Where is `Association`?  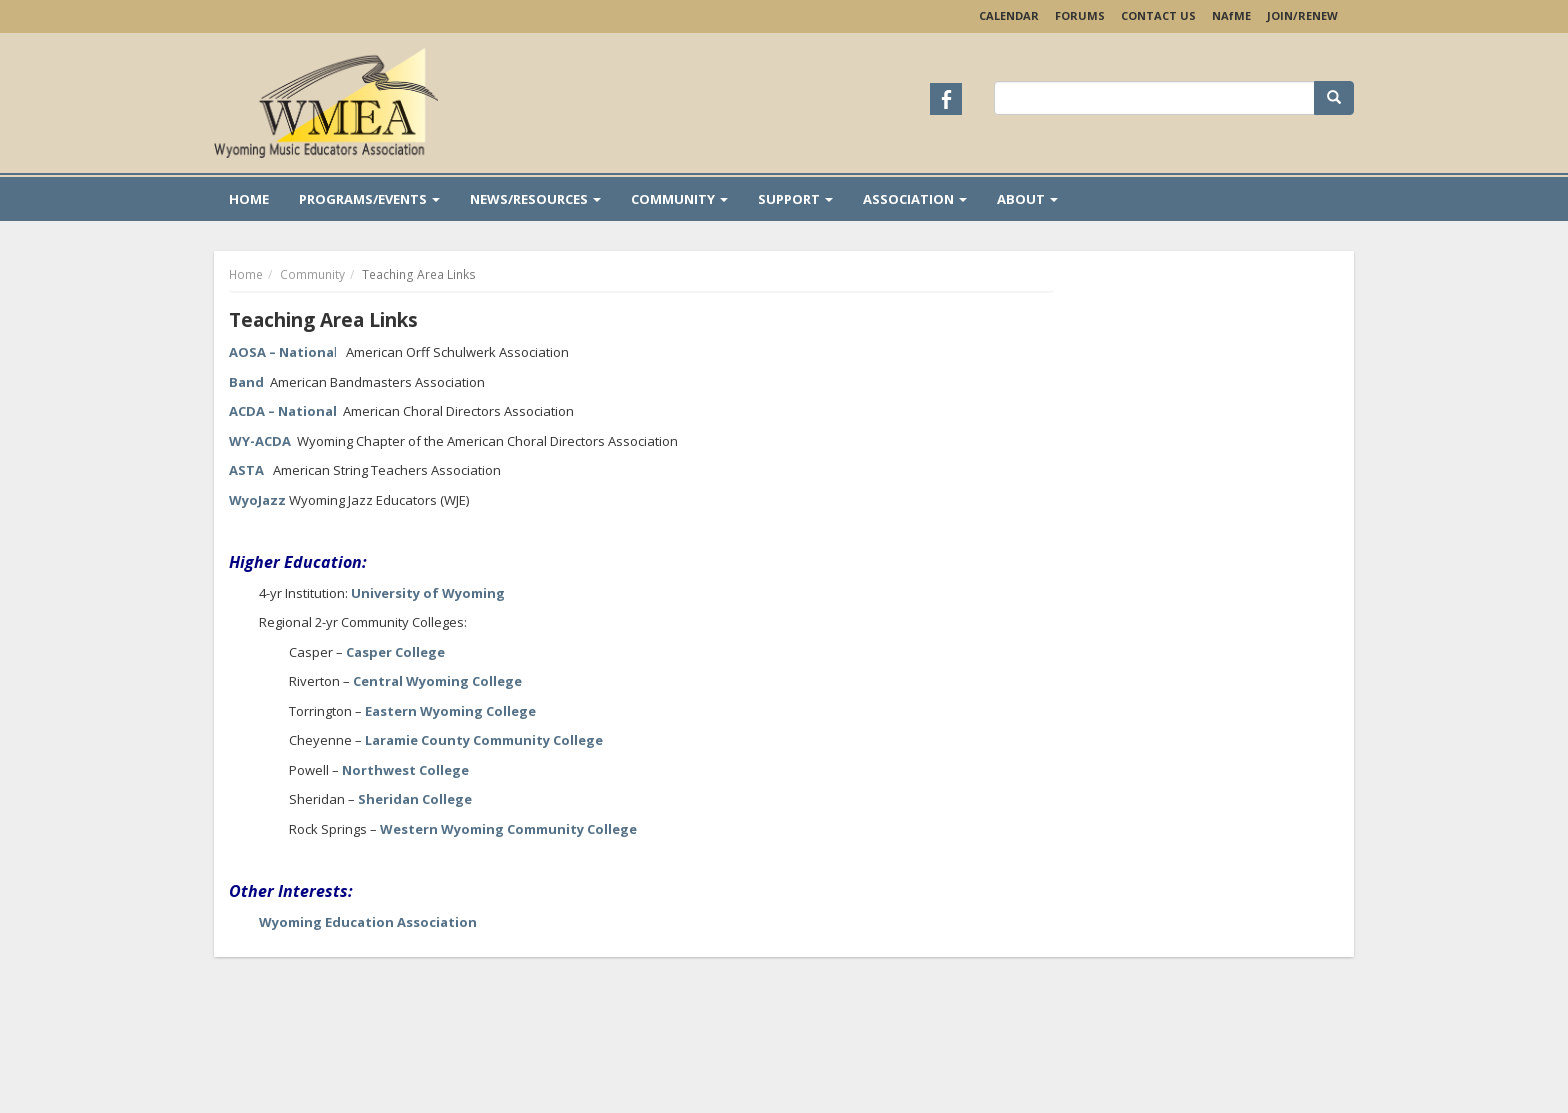 Association is located at coordinates (915, 199).